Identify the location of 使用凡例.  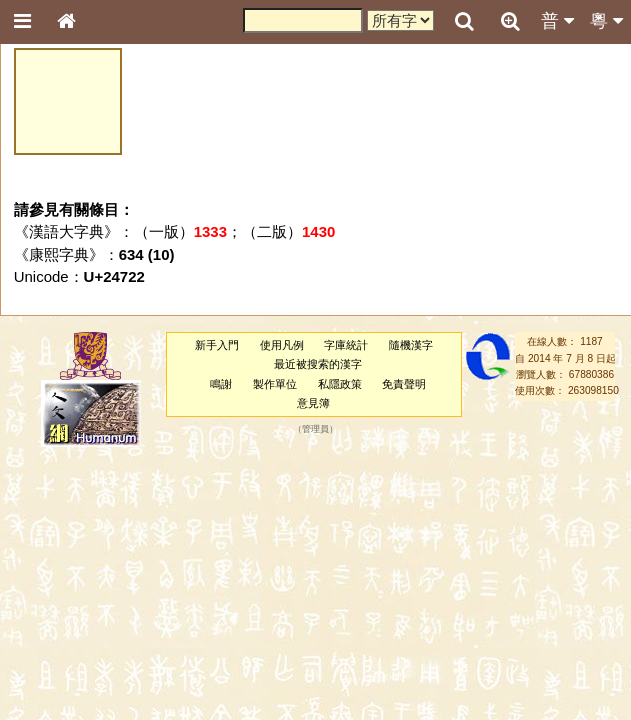
(282, 345).